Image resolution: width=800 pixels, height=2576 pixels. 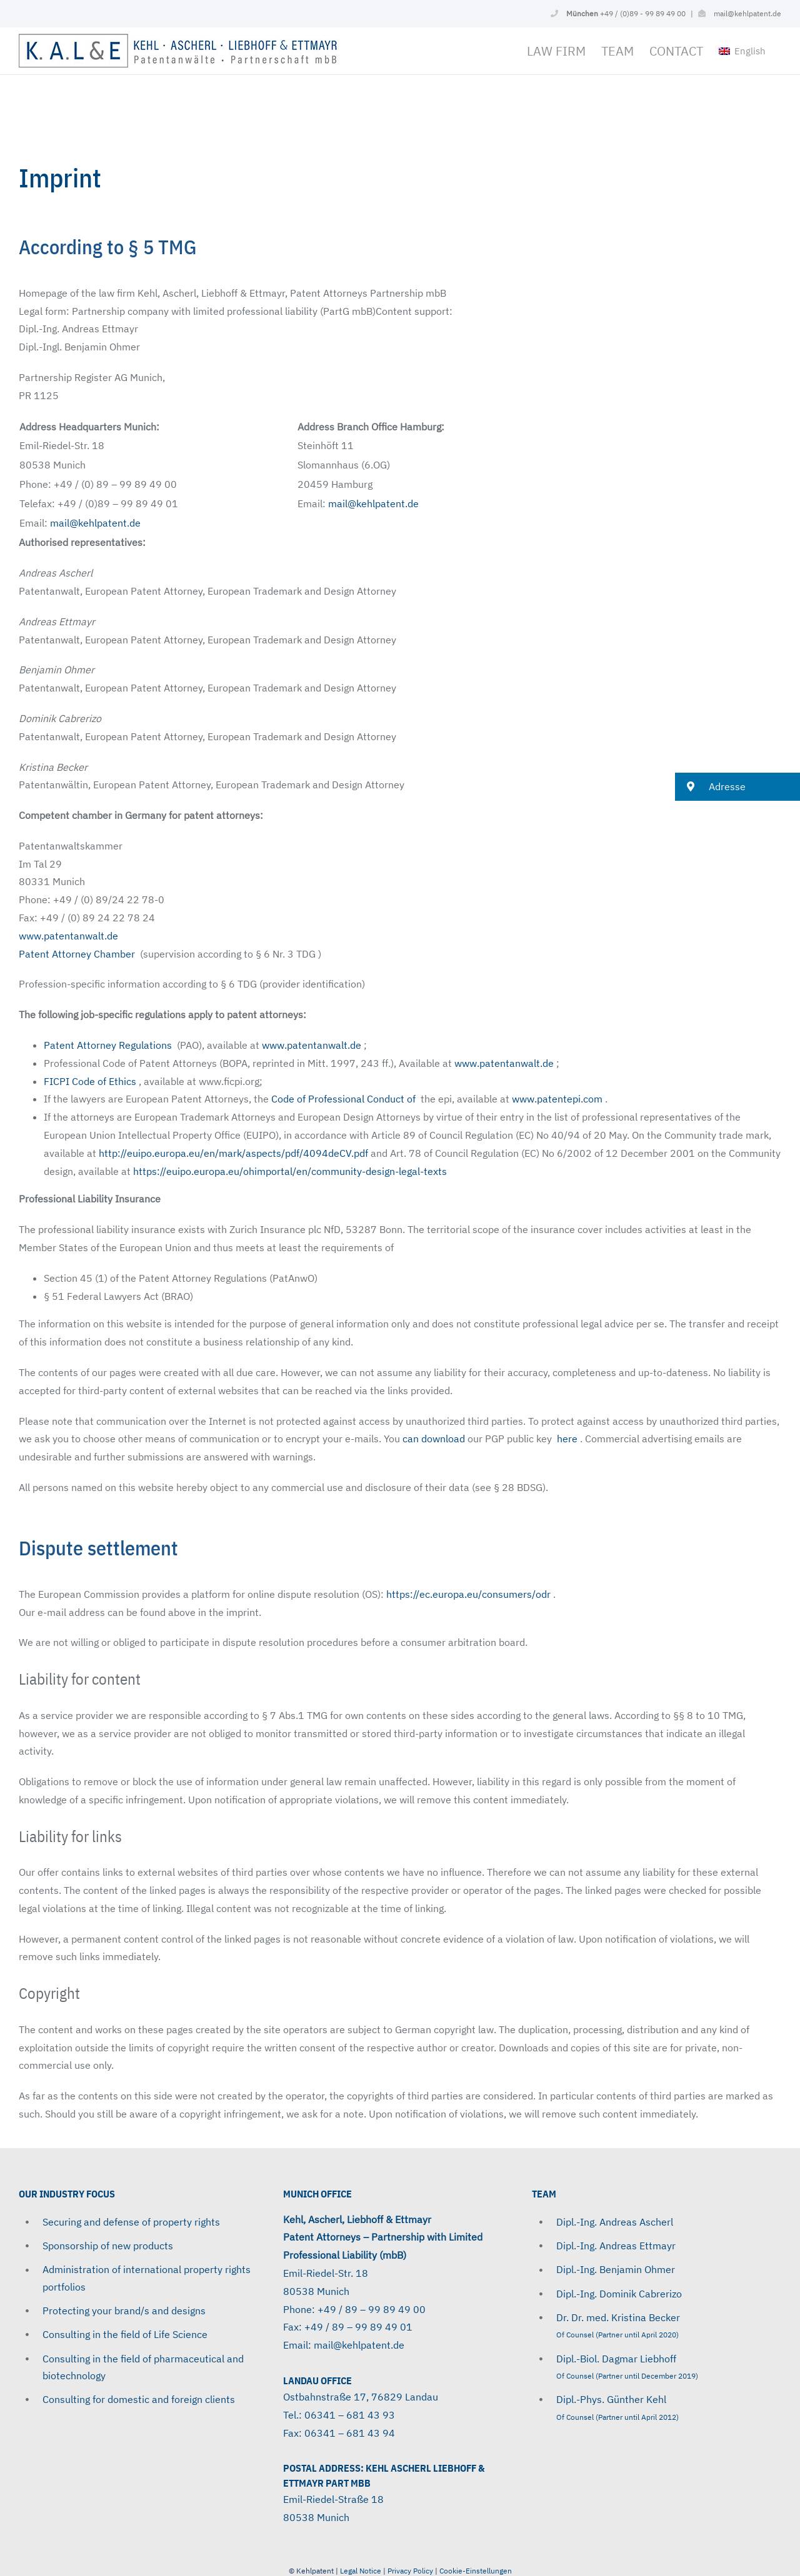 What do you see at coordinates (56, 954) in the screenshot?
I see `Patent Attorney` at bounding box center [56, 954].